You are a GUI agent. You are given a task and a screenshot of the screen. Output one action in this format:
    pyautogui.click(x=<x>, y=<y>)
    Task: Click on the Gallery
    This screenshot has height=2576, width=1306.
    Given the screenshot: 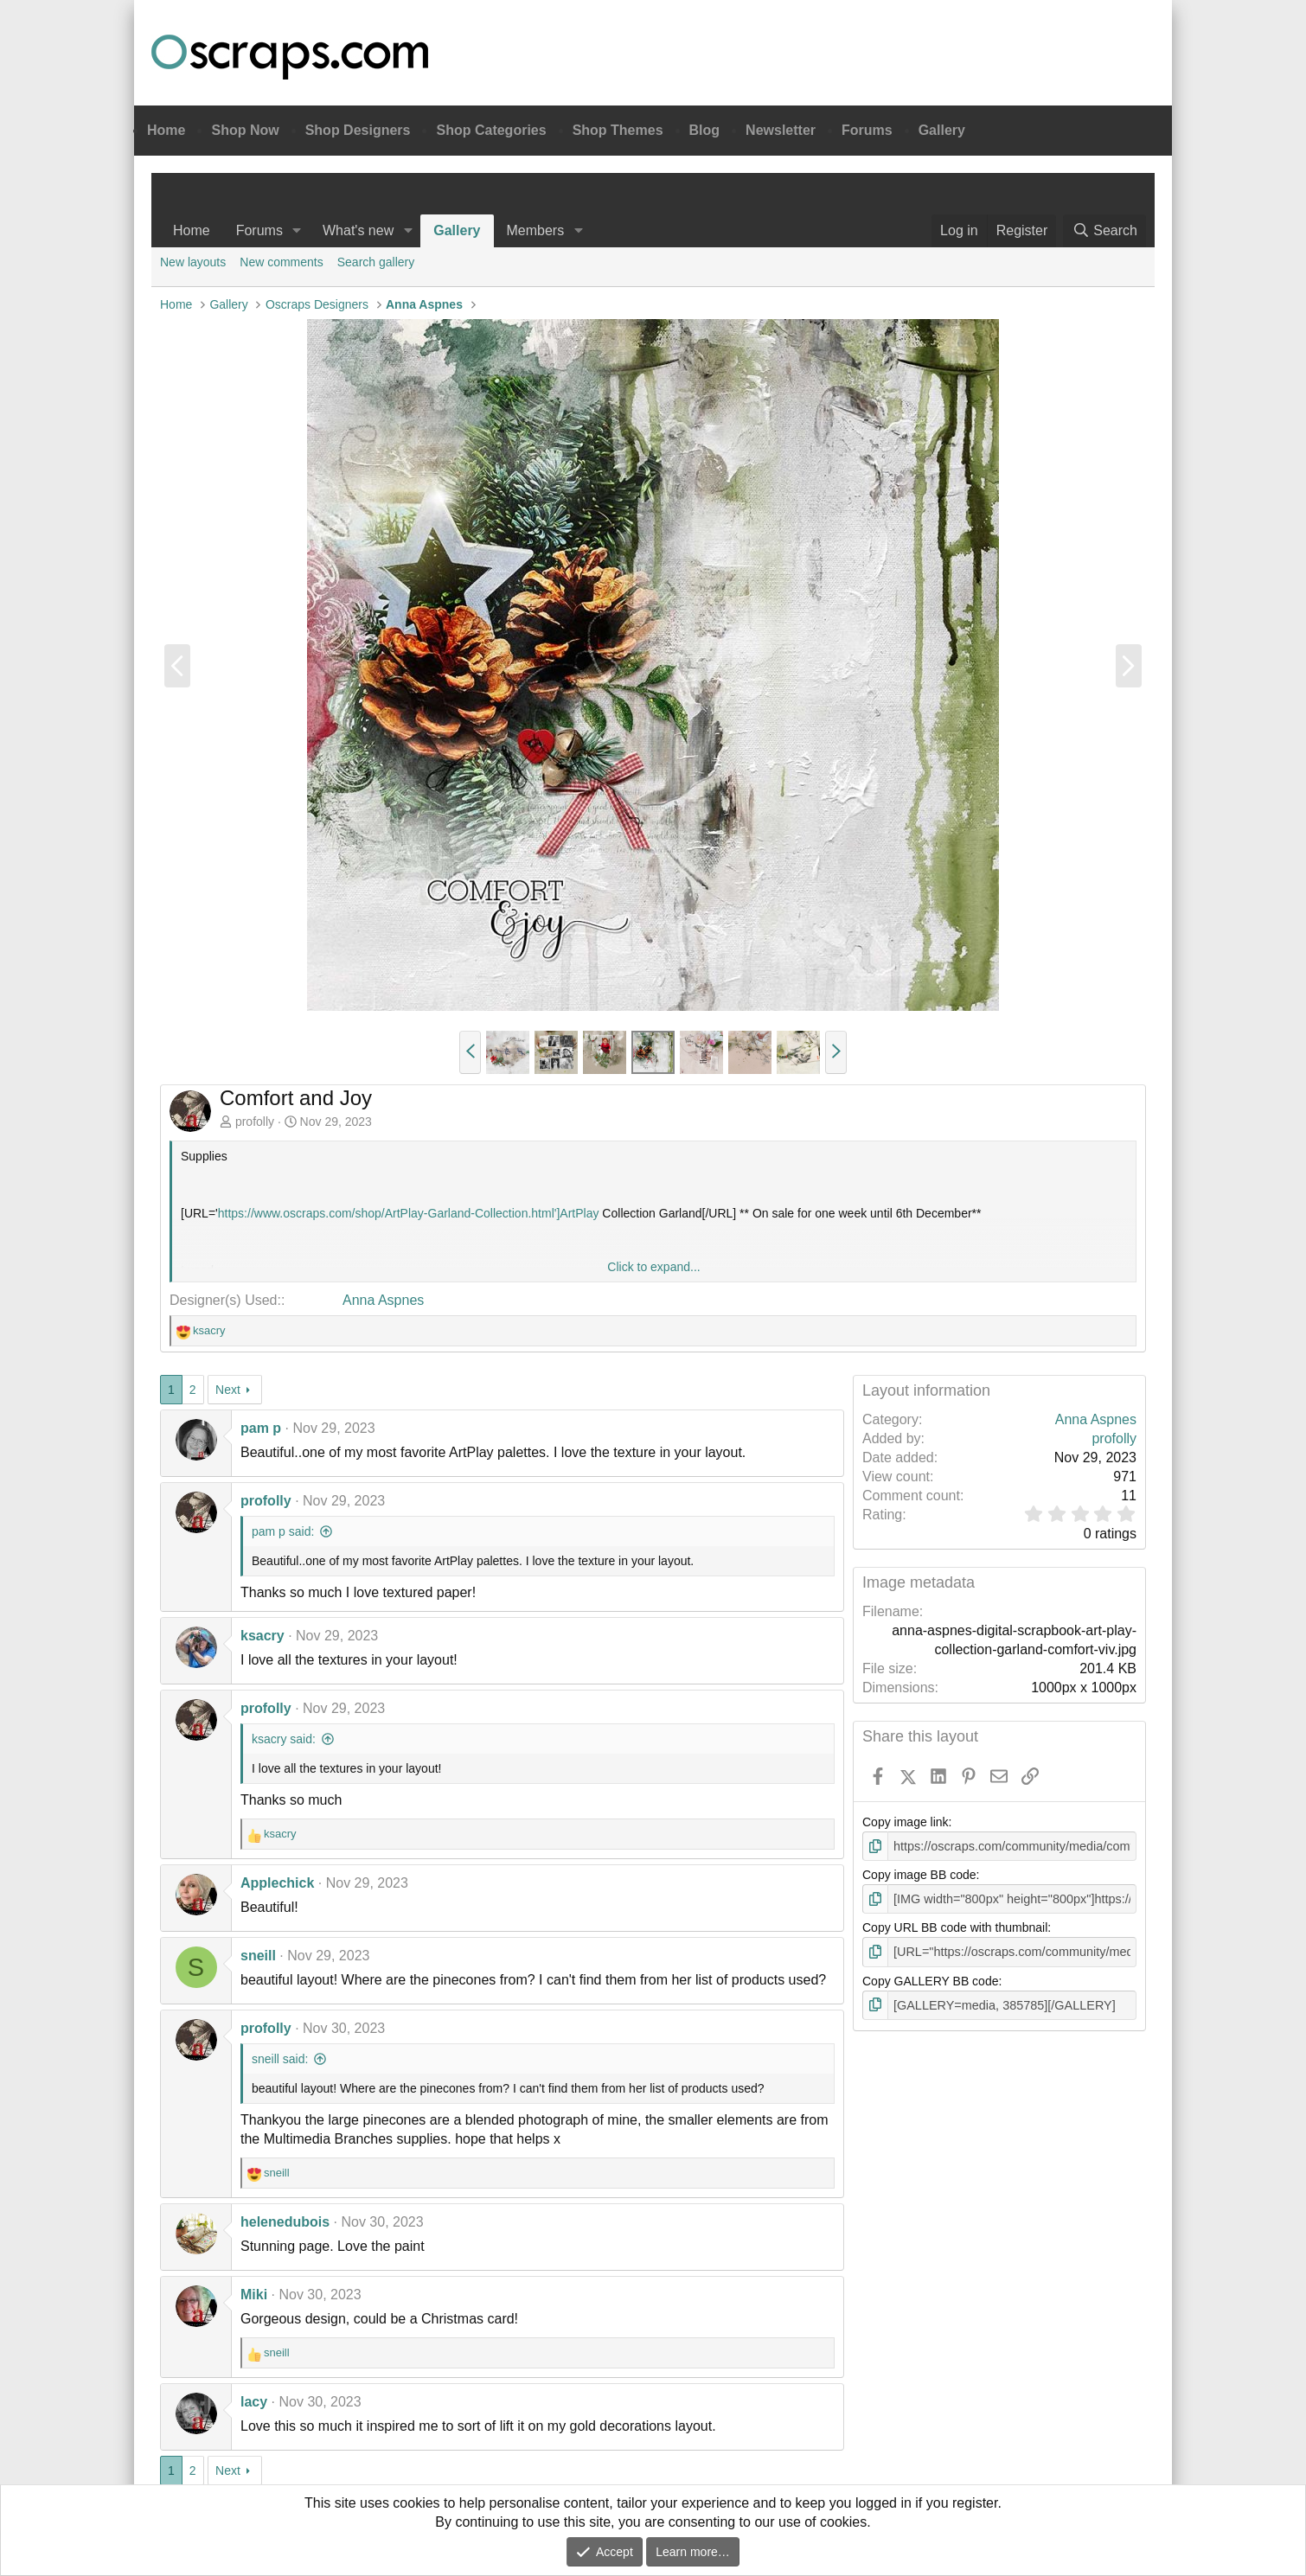 What is the action you would take?
    pyautogui.click(x=942, y=130)
    